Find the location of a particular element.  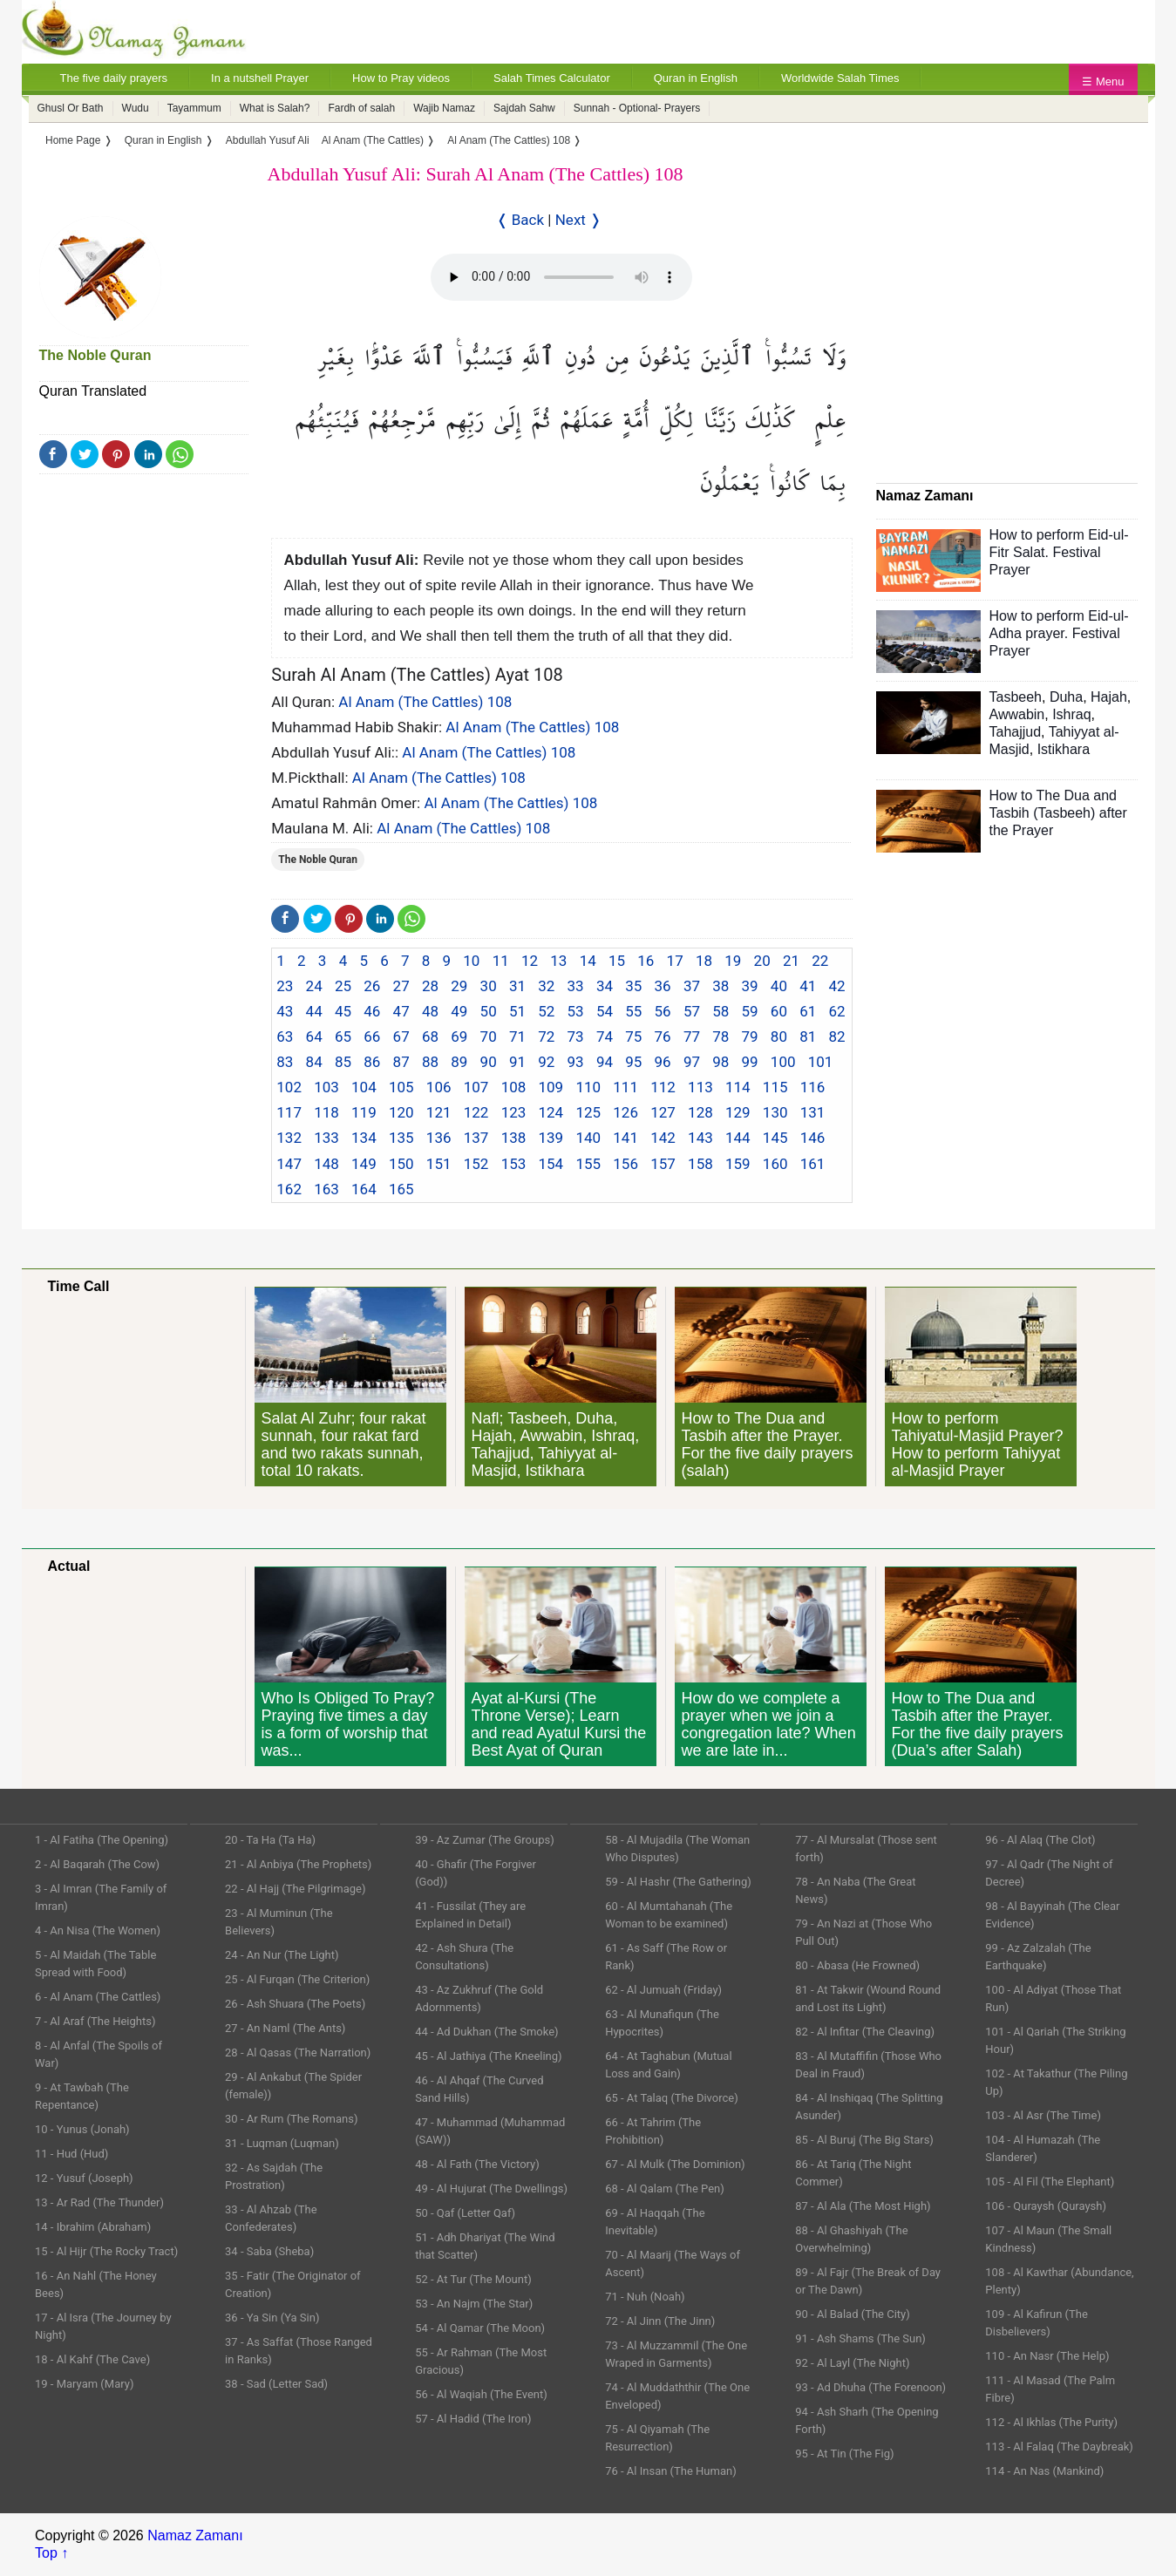

50 is located at coordinates (488, 1011).